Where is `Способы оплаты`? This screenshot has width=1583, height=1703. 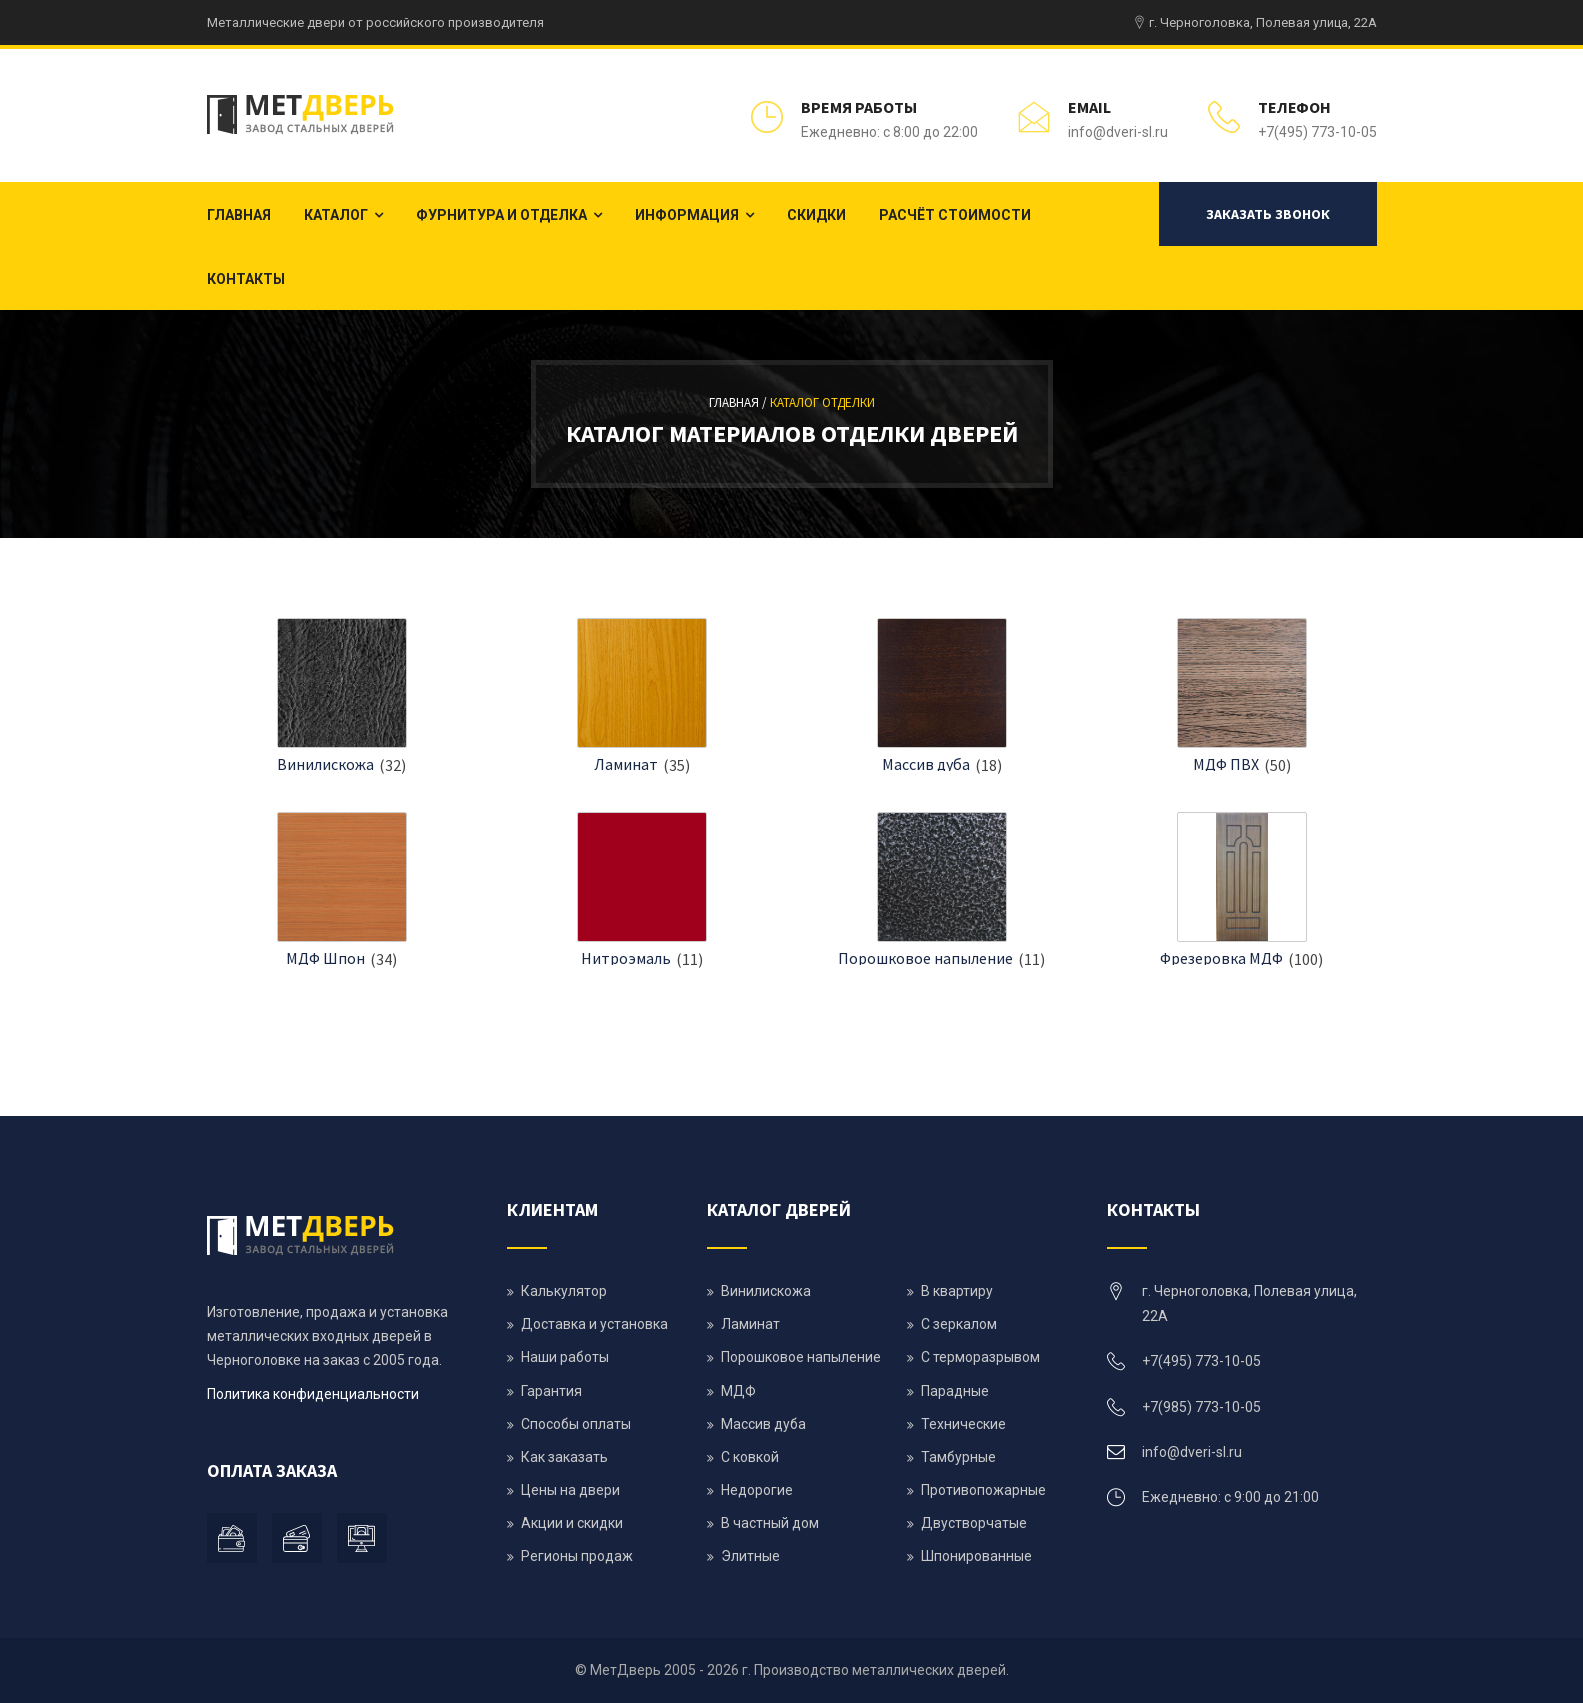
Способы оплаты is located at coordinates (576, 1424).